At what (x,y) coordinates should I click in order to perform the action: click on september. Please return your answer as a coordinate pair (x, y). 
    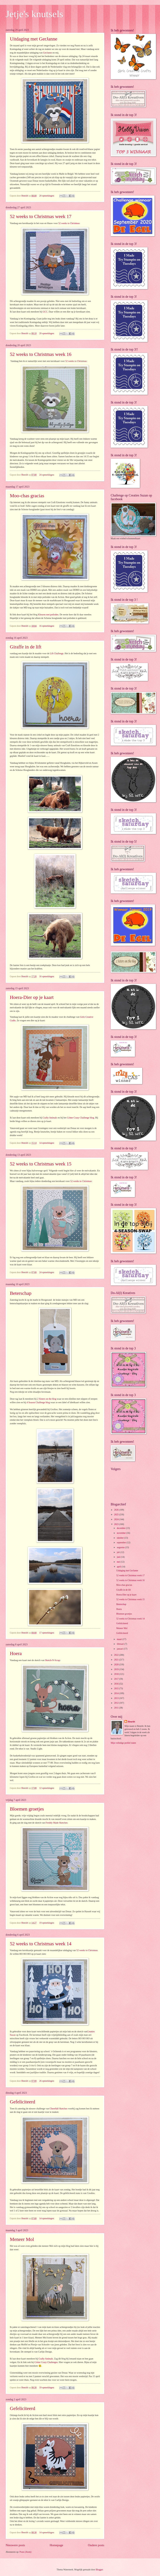
    Looking at the image, I should click on (122, 1542).